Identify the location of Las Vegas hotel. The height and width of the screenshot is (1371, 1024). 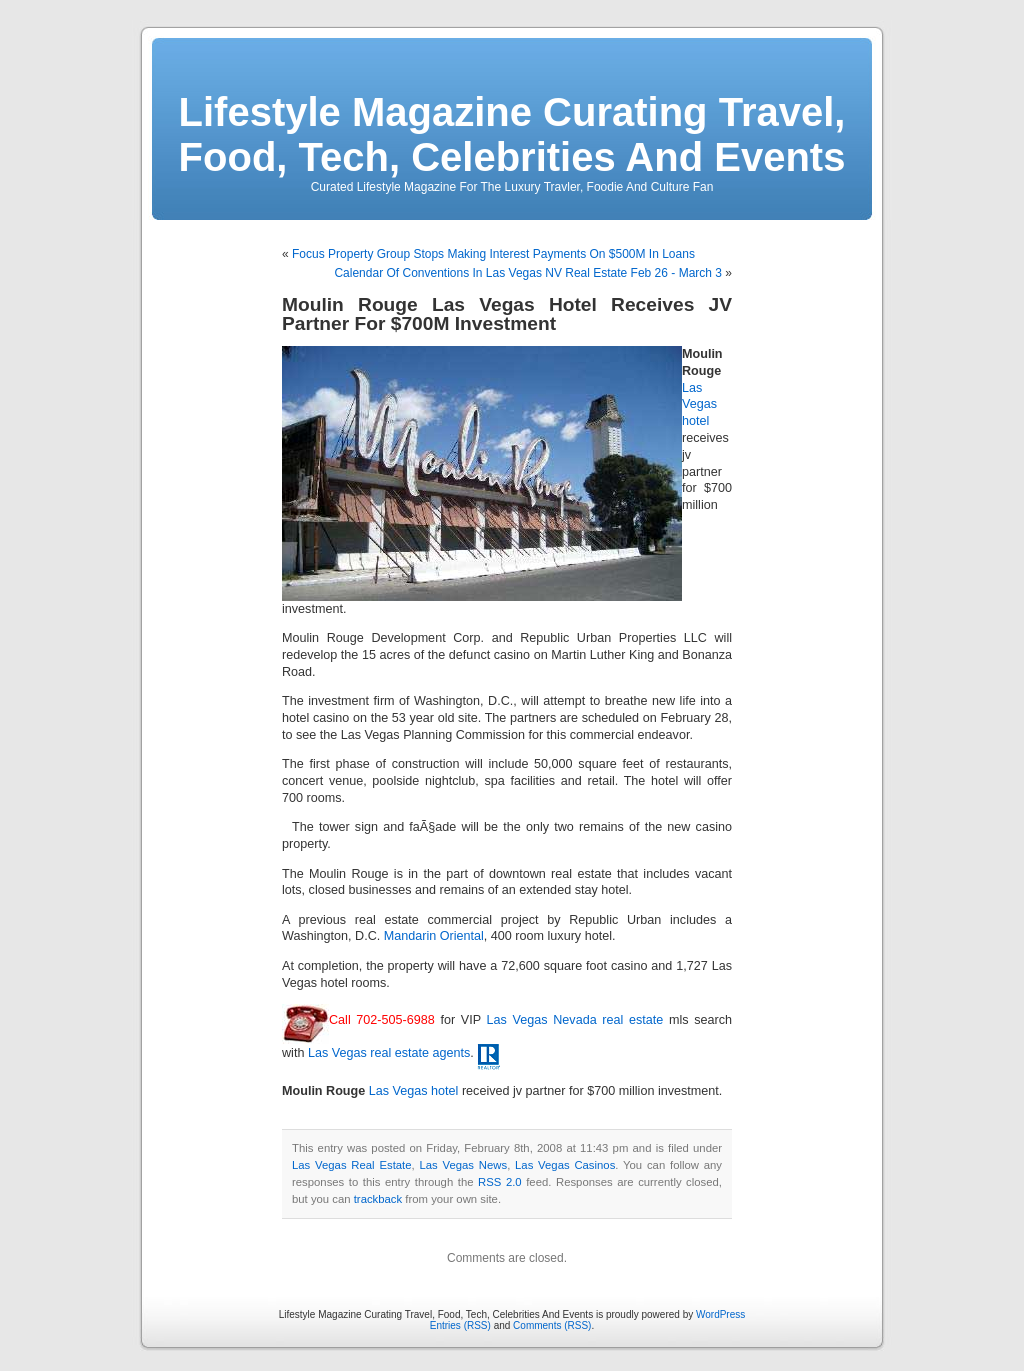
(699, 405).